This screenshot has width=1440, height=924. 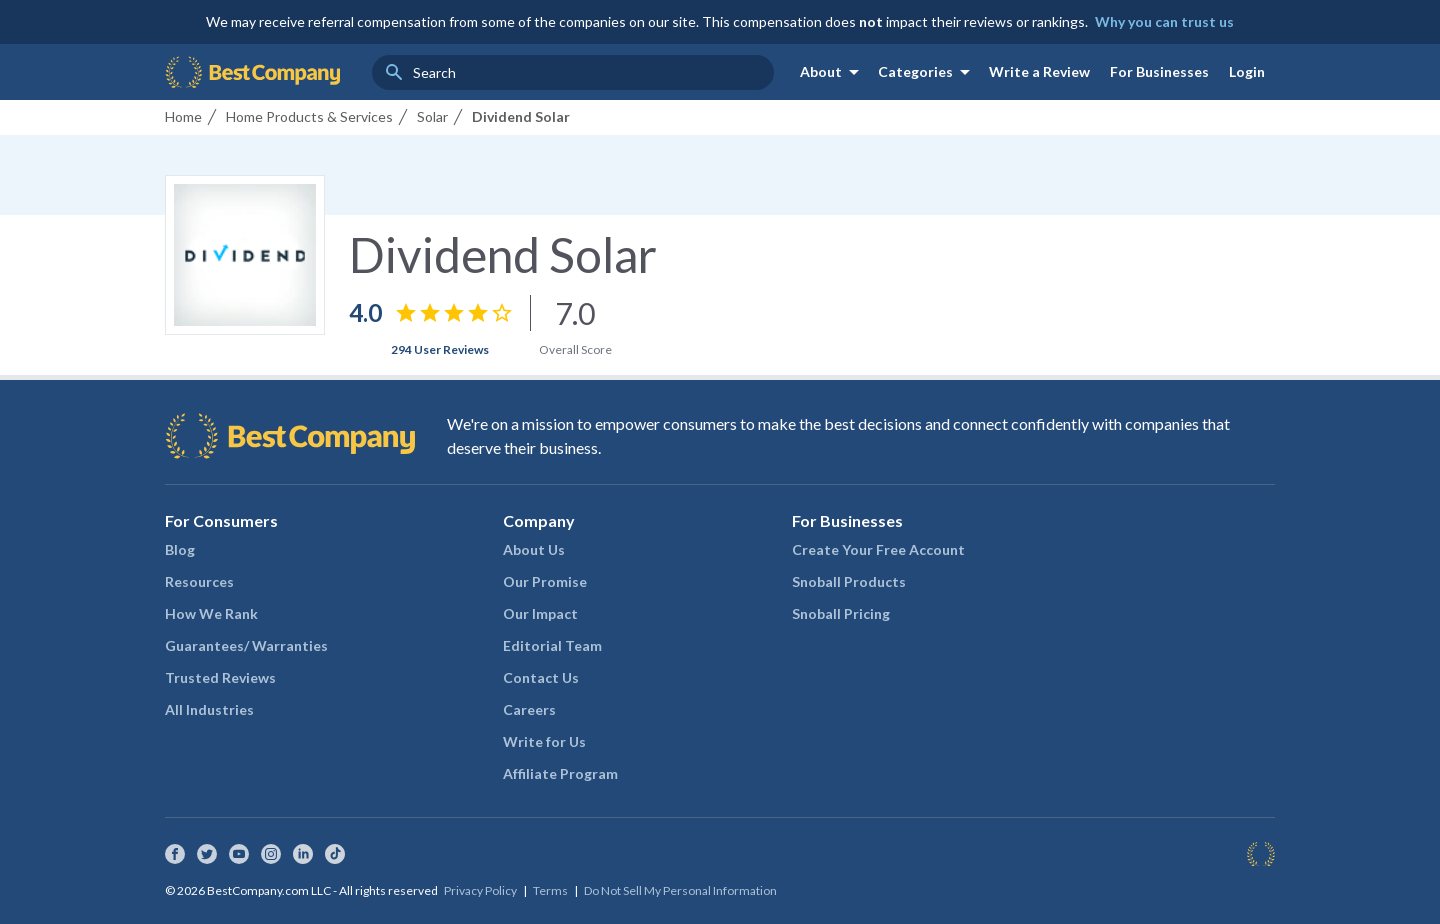 What do you see at coordinates (480, 890) in the screenshot?
I see `Privacy Policy` at bounding box center [480, 890].